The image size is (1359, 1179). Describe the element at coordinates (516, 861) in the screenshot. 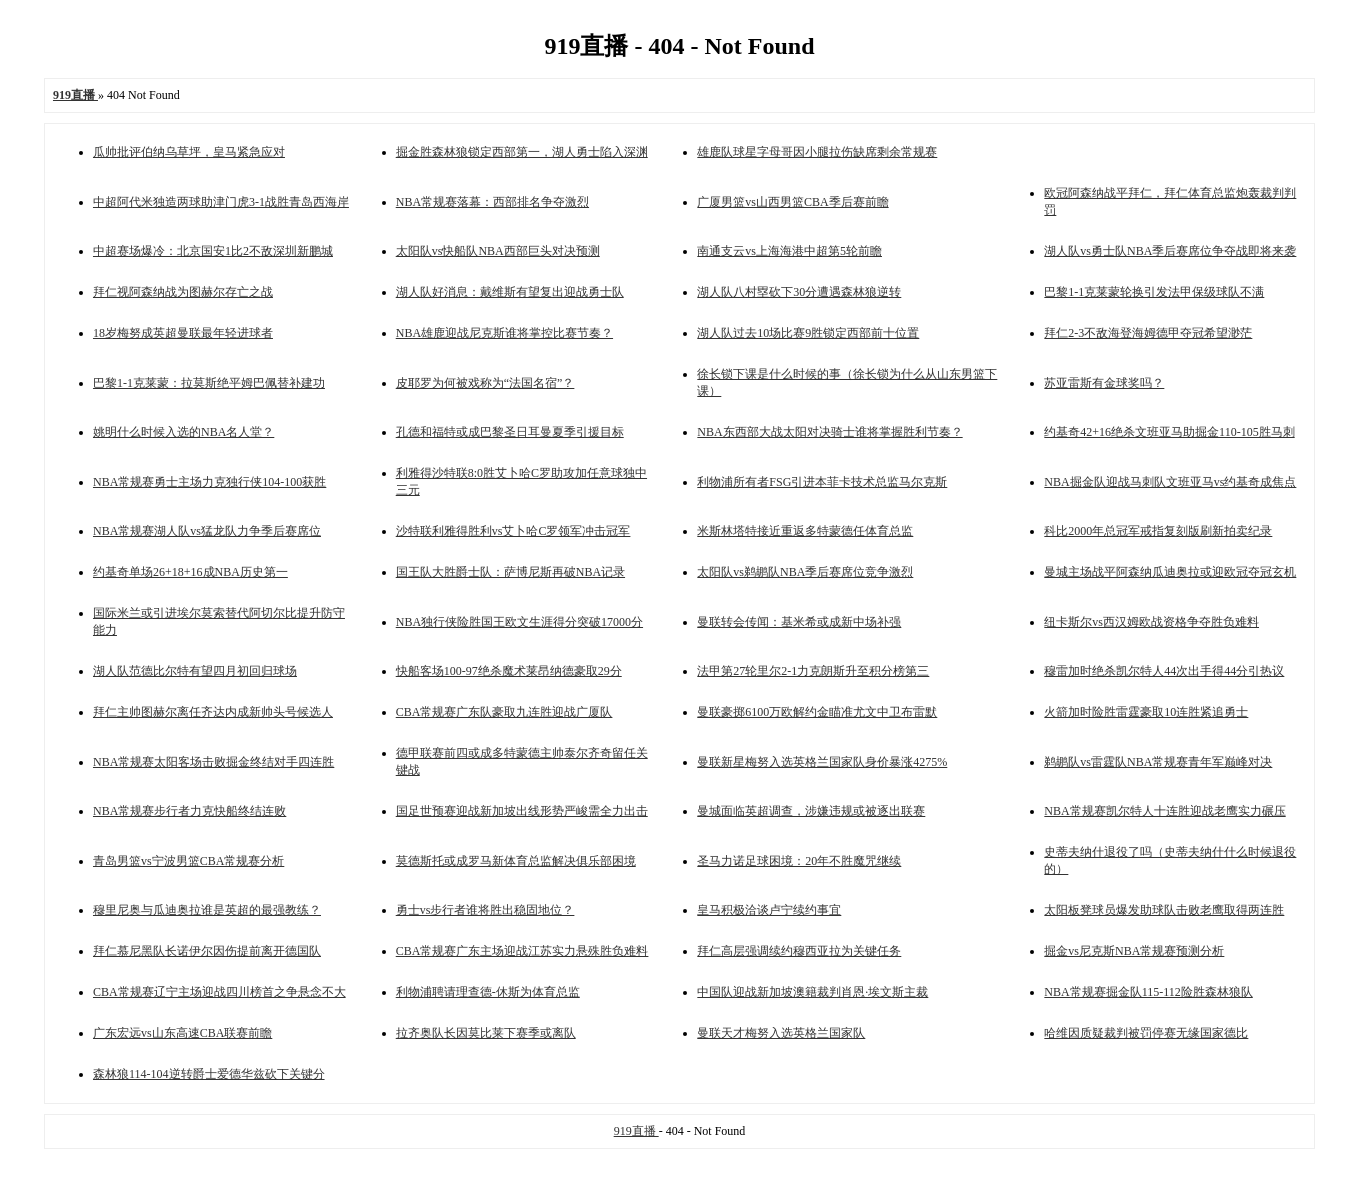

I see `莫德斯托或成罗马新体育总监解决俱乐部困境` at that location.